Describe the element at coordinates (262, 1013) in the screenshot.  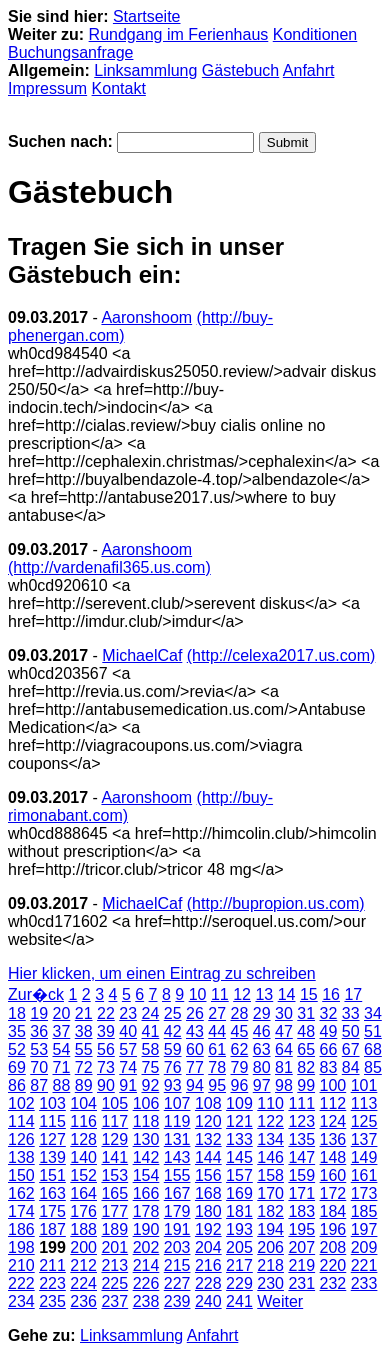
I see `29` at that location.